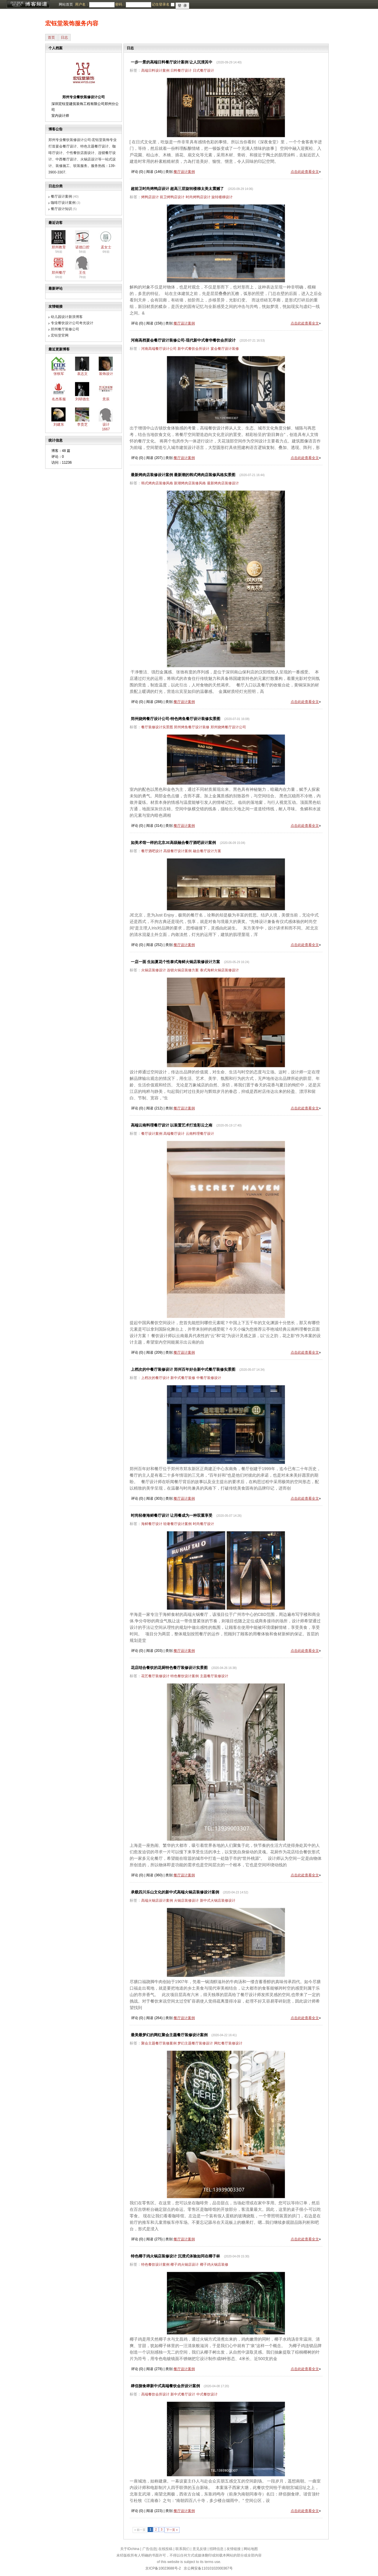  What do you see at coordinates (225, 349) in the screenshot?
I see `宴会餐厅设计装修` at bounding box center [225, 349].